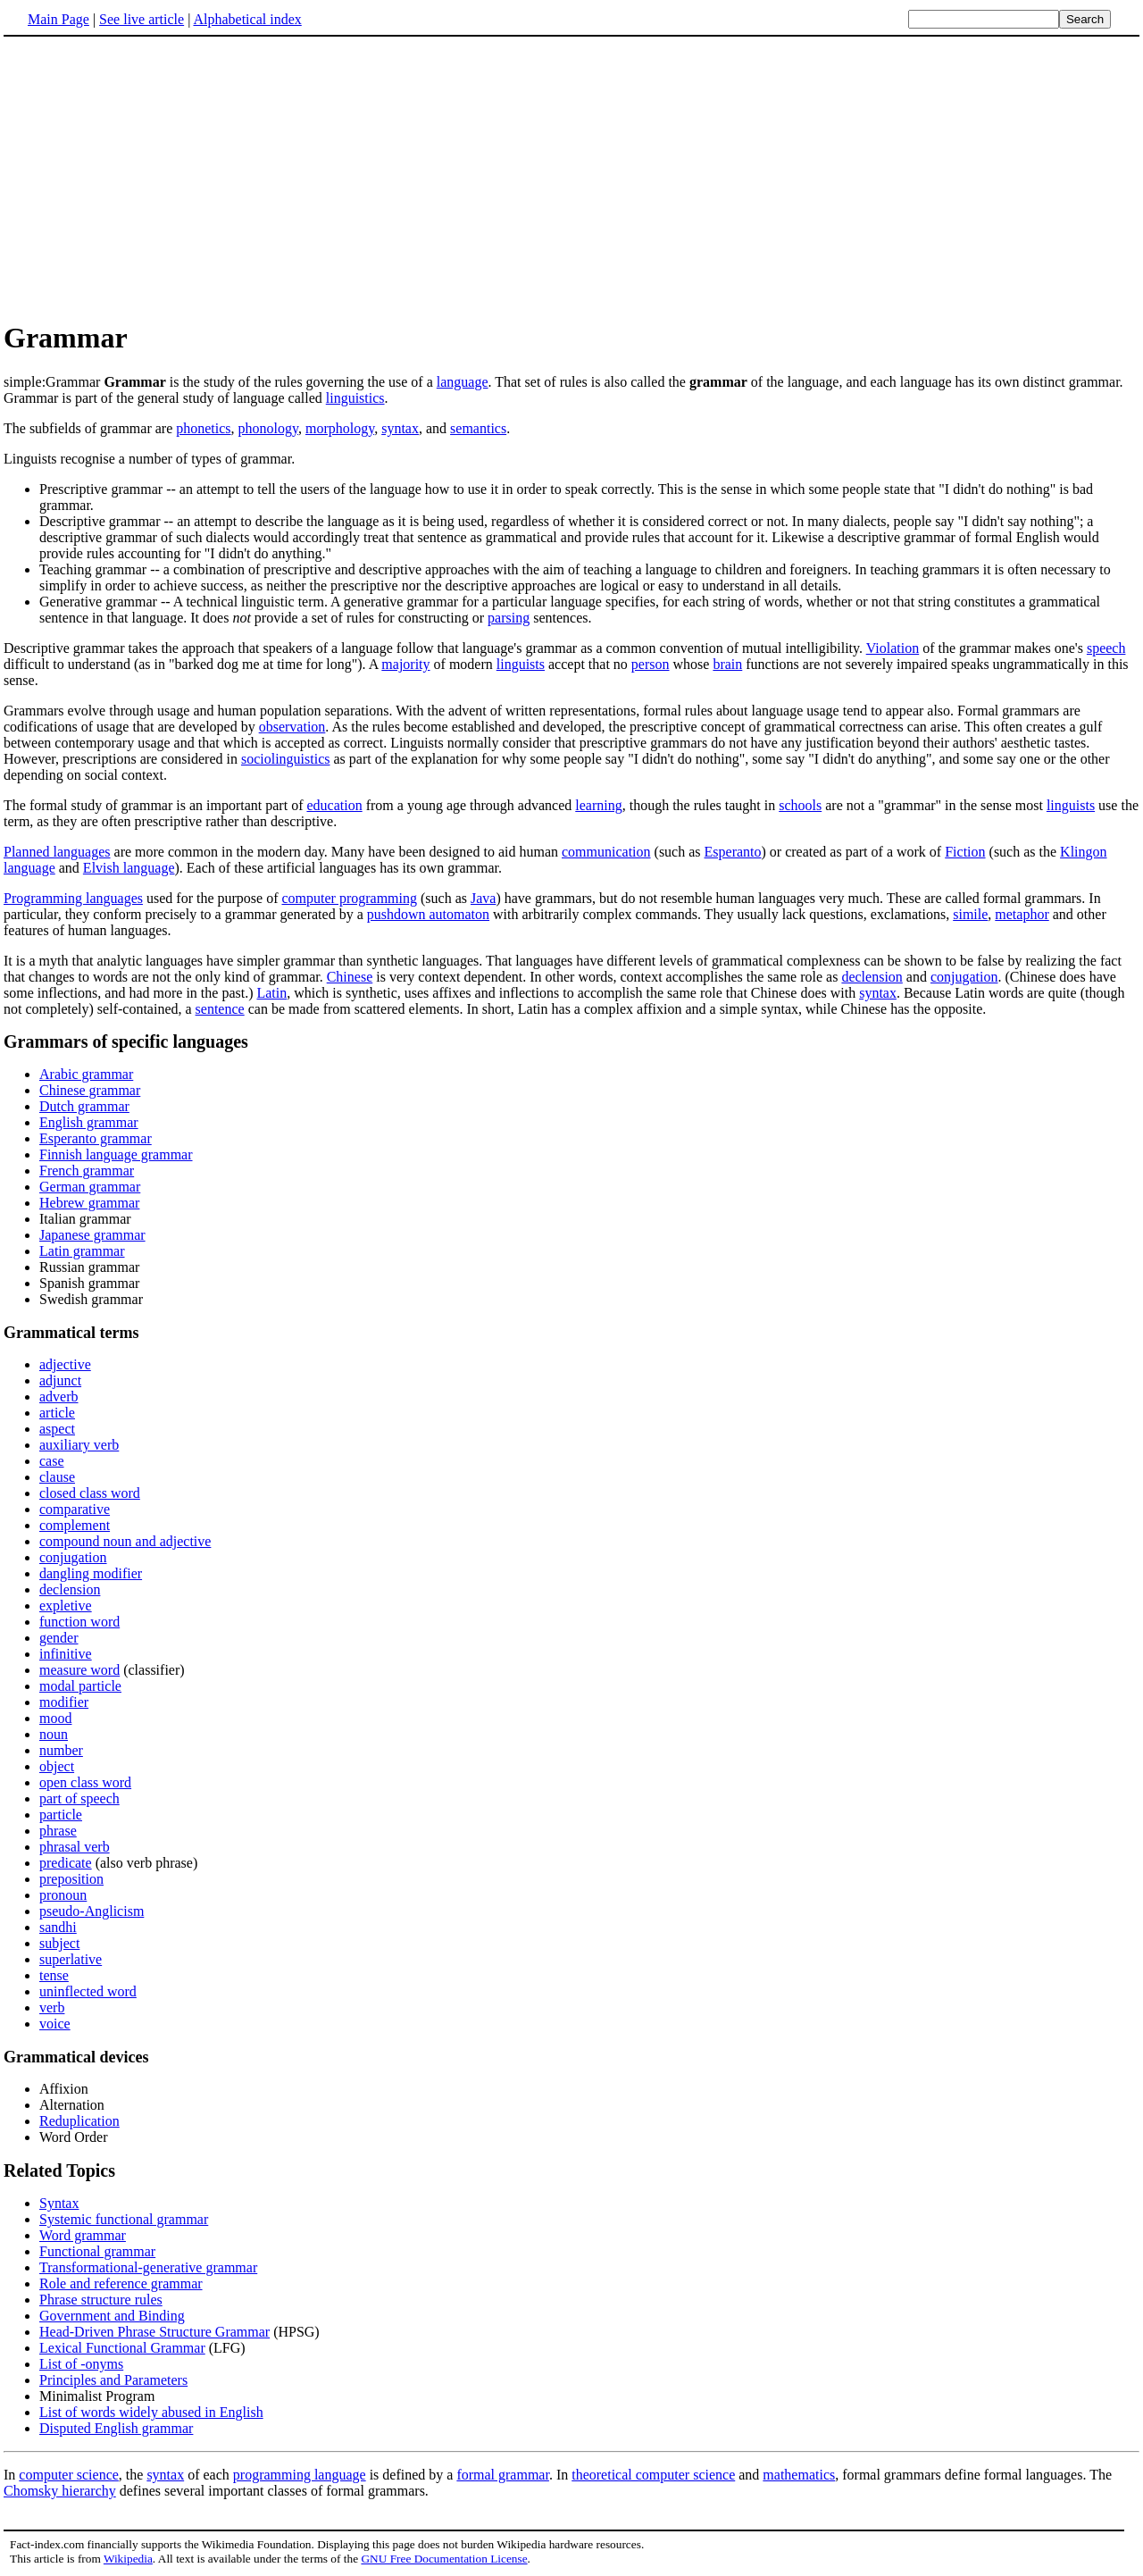 Image resolution: width=1143 pixels, height=2576 pixels. I want to click on Chinese grammar, so click(89, 1090).